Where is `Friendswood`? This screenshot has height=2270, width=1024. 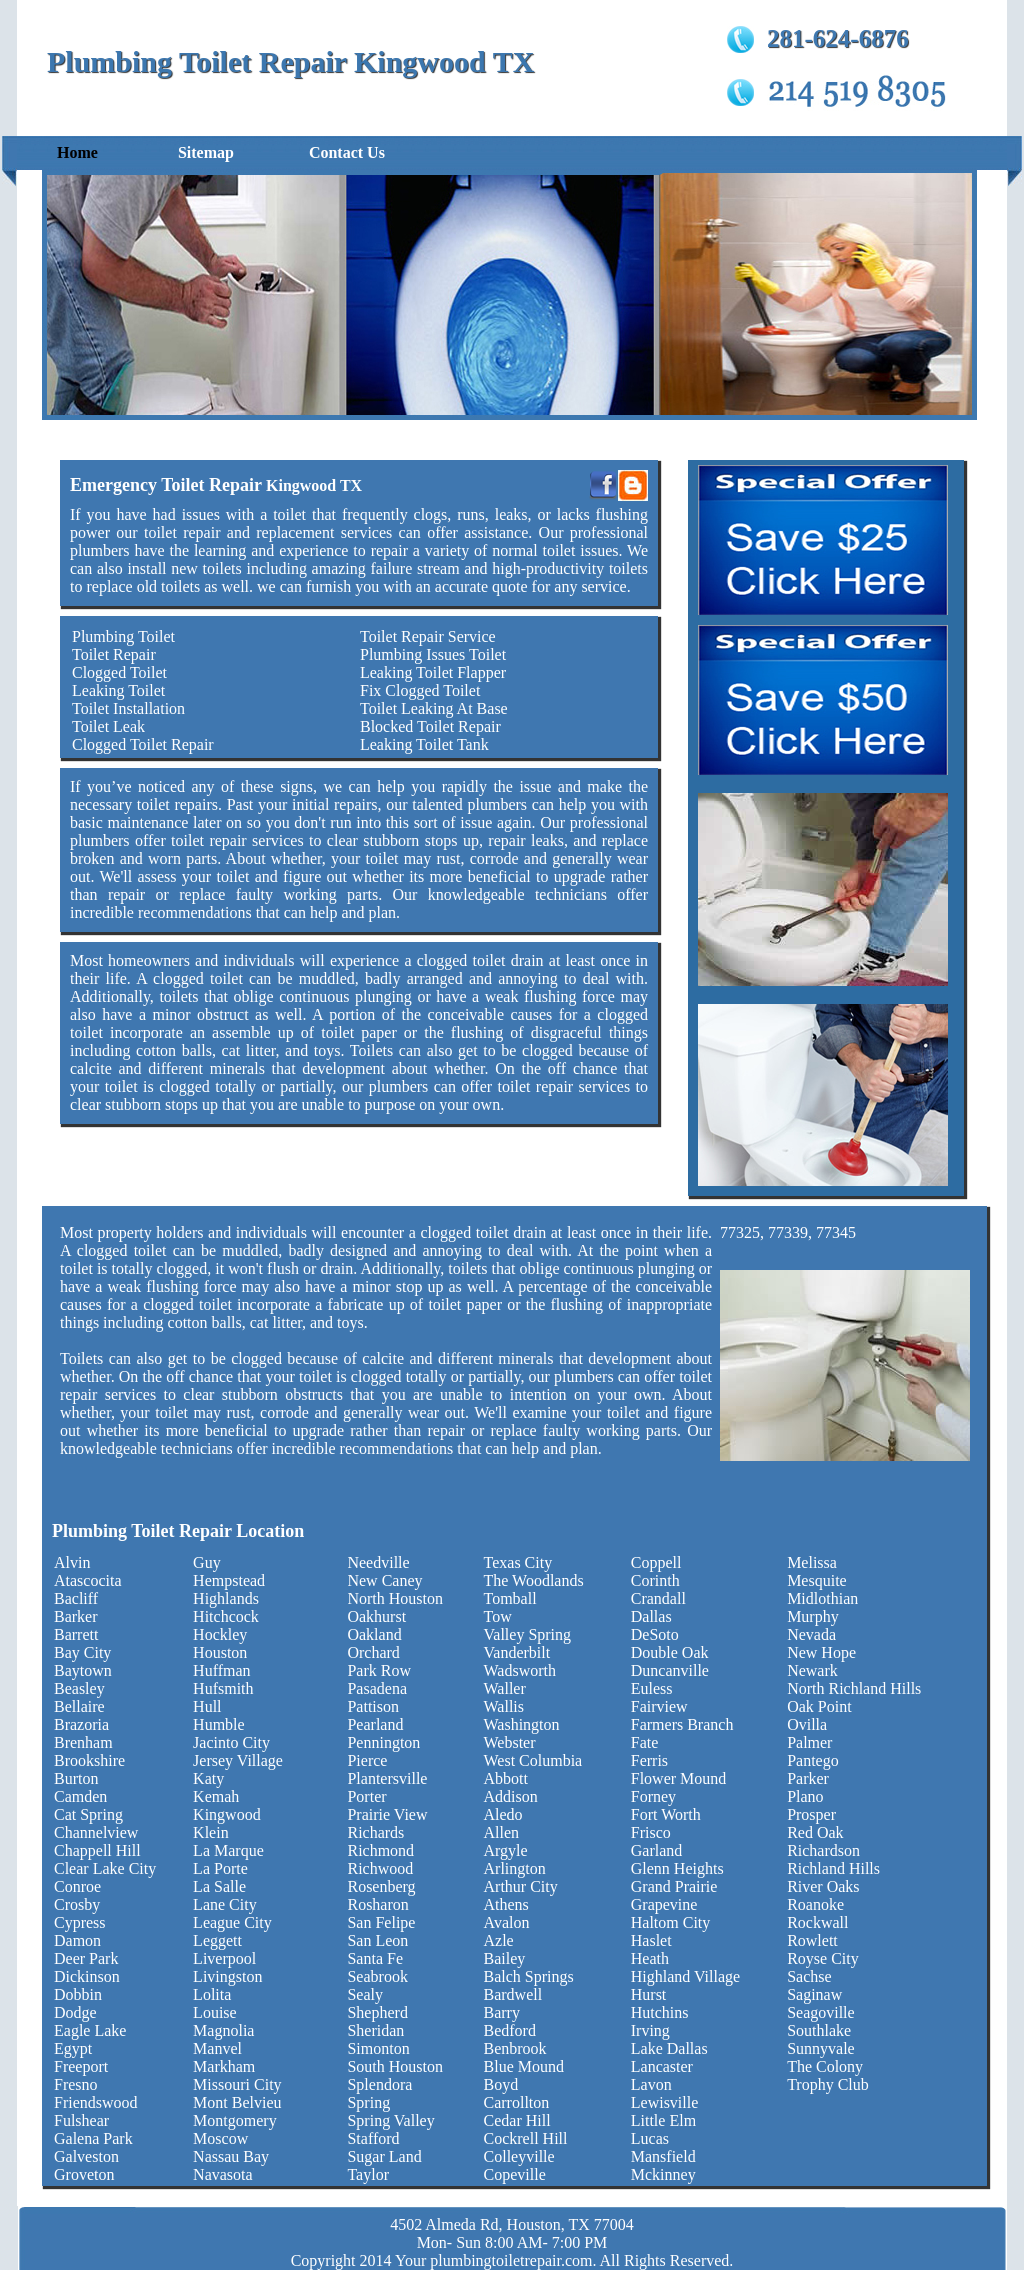
Friendswood is located at coordinates (96, 2102).